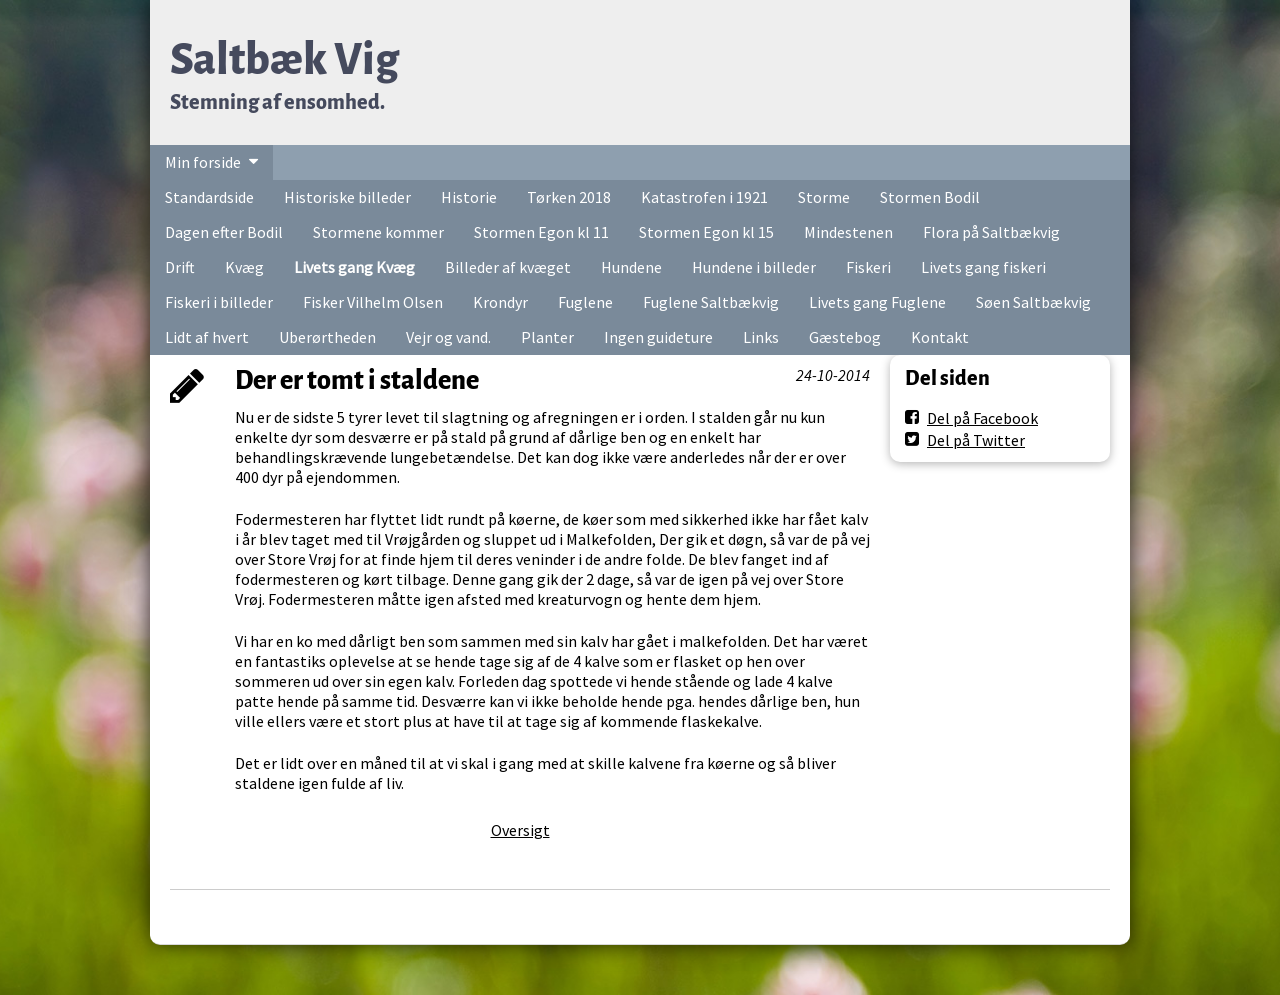  Describe the element at coordinates (706, 232) in the screenshot. I see `Stormen Egon kl 15` at that location.